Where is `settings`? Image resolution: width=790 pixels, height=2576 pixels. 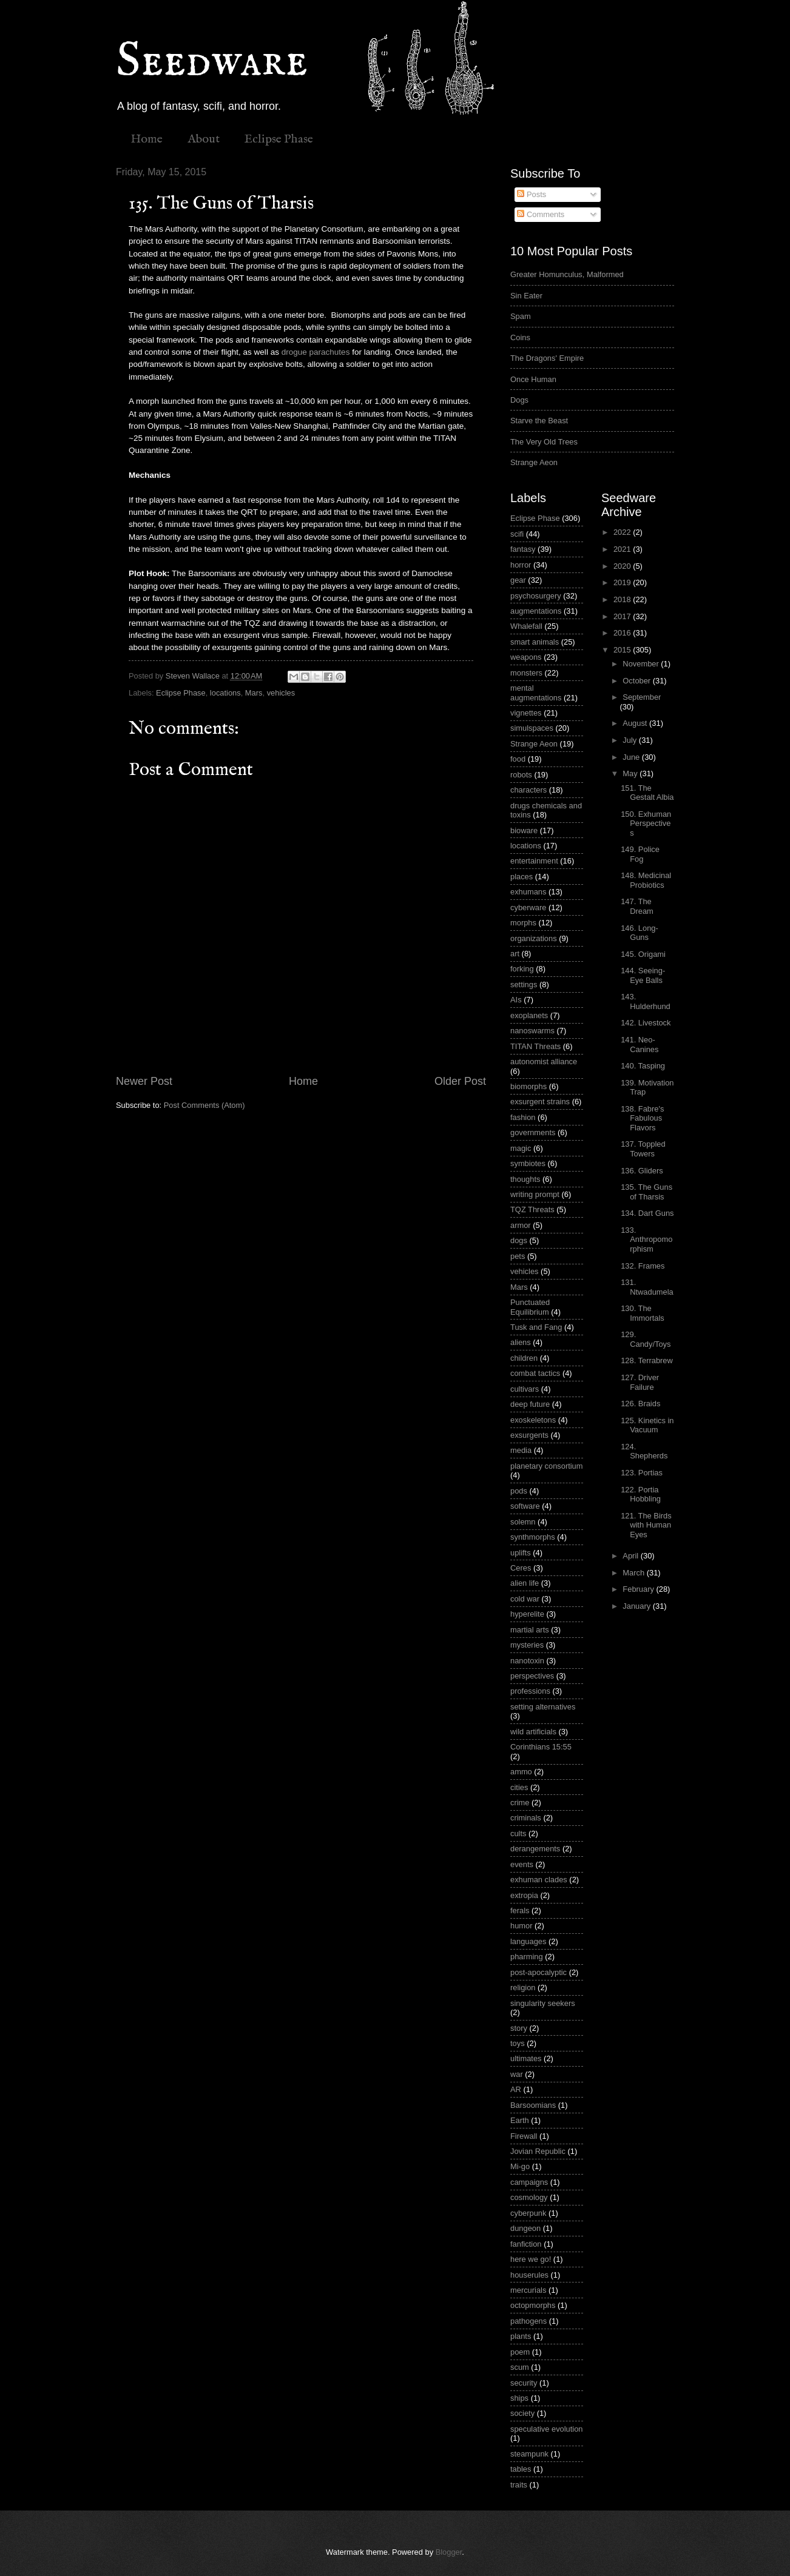
settings is located at coordinates (523, 984).